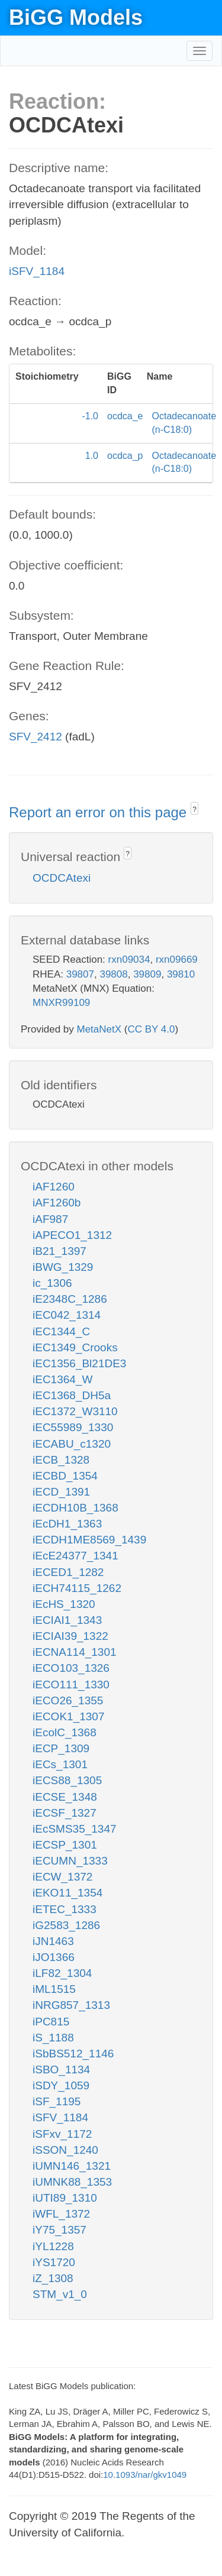 The height and width of the screenshot is (2576, 222). I want to click on SFV_2412, so click(35, 736).